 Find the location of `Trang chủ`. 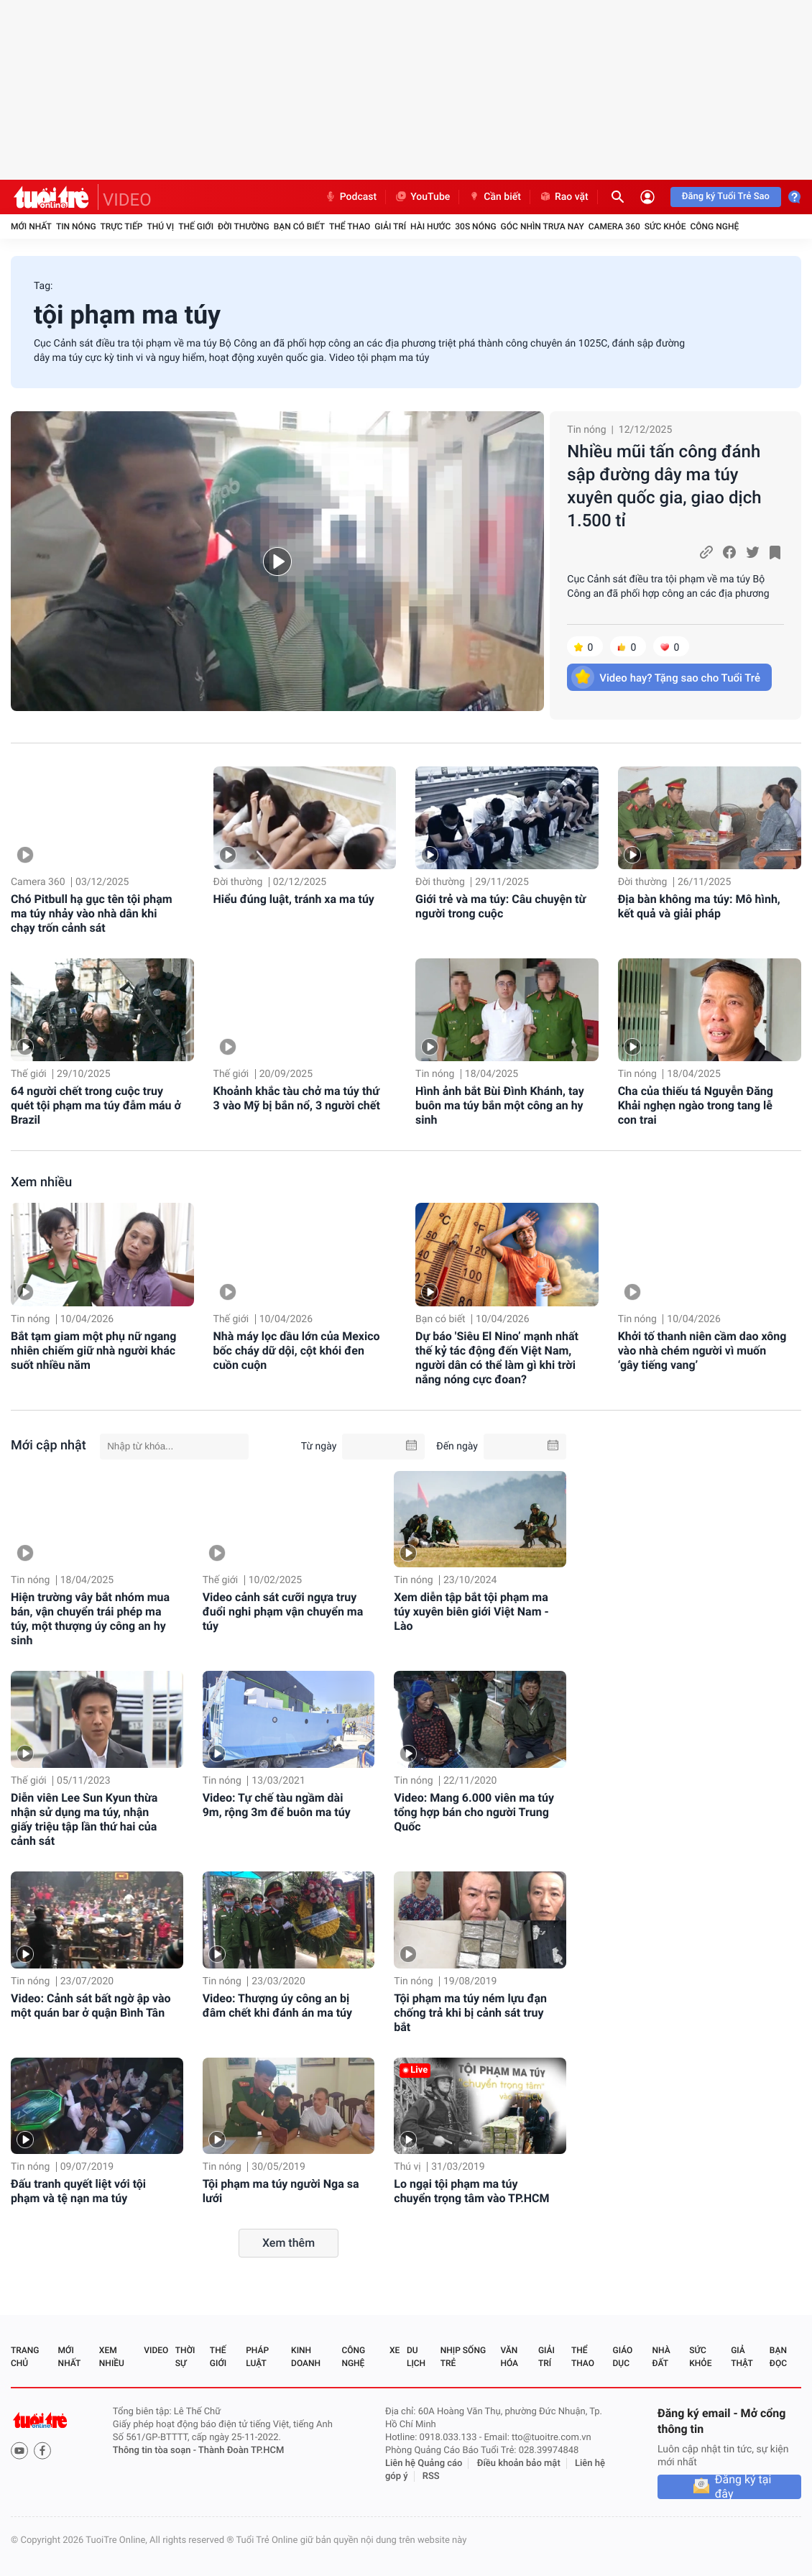

Trang chủ is located at coordinates (25, 2356).